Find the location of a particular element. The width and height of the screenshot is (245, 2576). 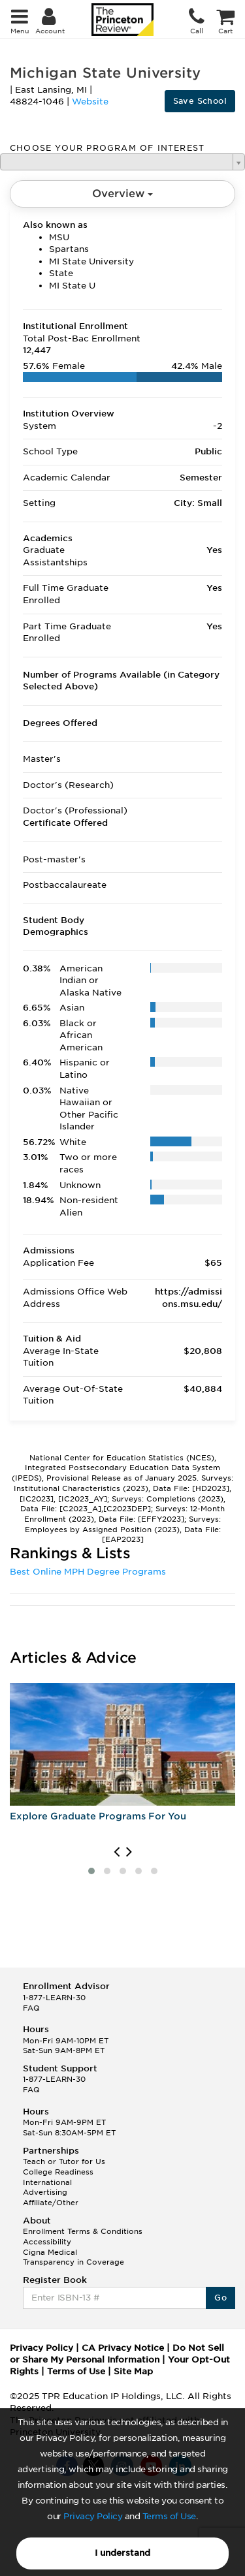

Teach or Tutor for Us is located at coordinates (64, 2161).